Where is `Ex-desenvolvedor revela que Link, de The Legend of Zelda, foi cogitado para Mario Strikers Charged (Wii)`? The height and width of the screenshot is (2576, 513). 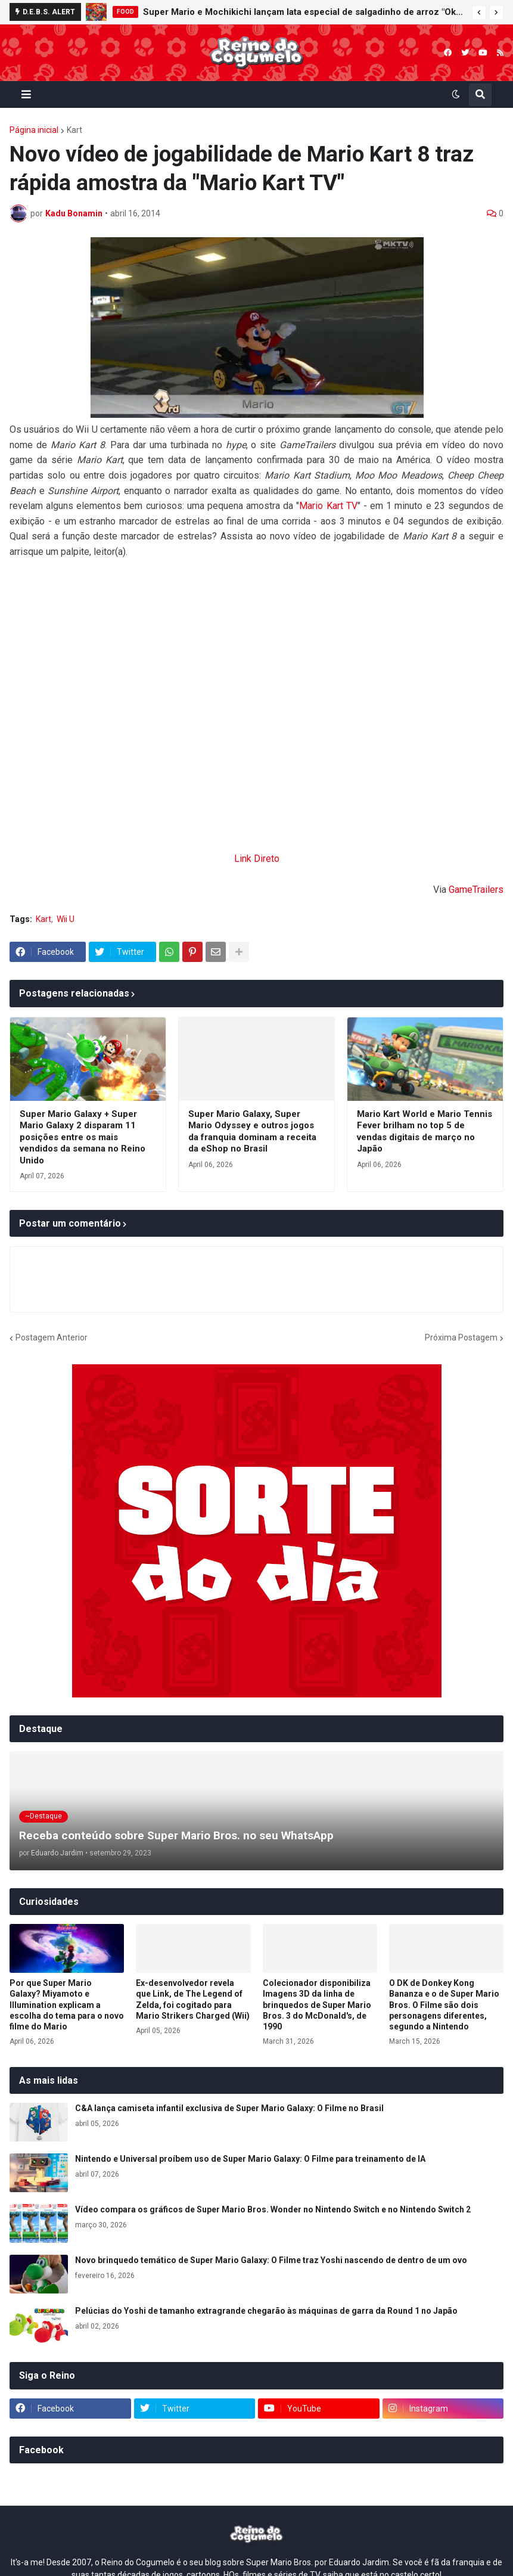
Ex-desenvolvedor revela que Link, de The Legend of Zelda, foi cogitado para Mario Strikers Charged (Wii) is located at coordinates (193, 1999).